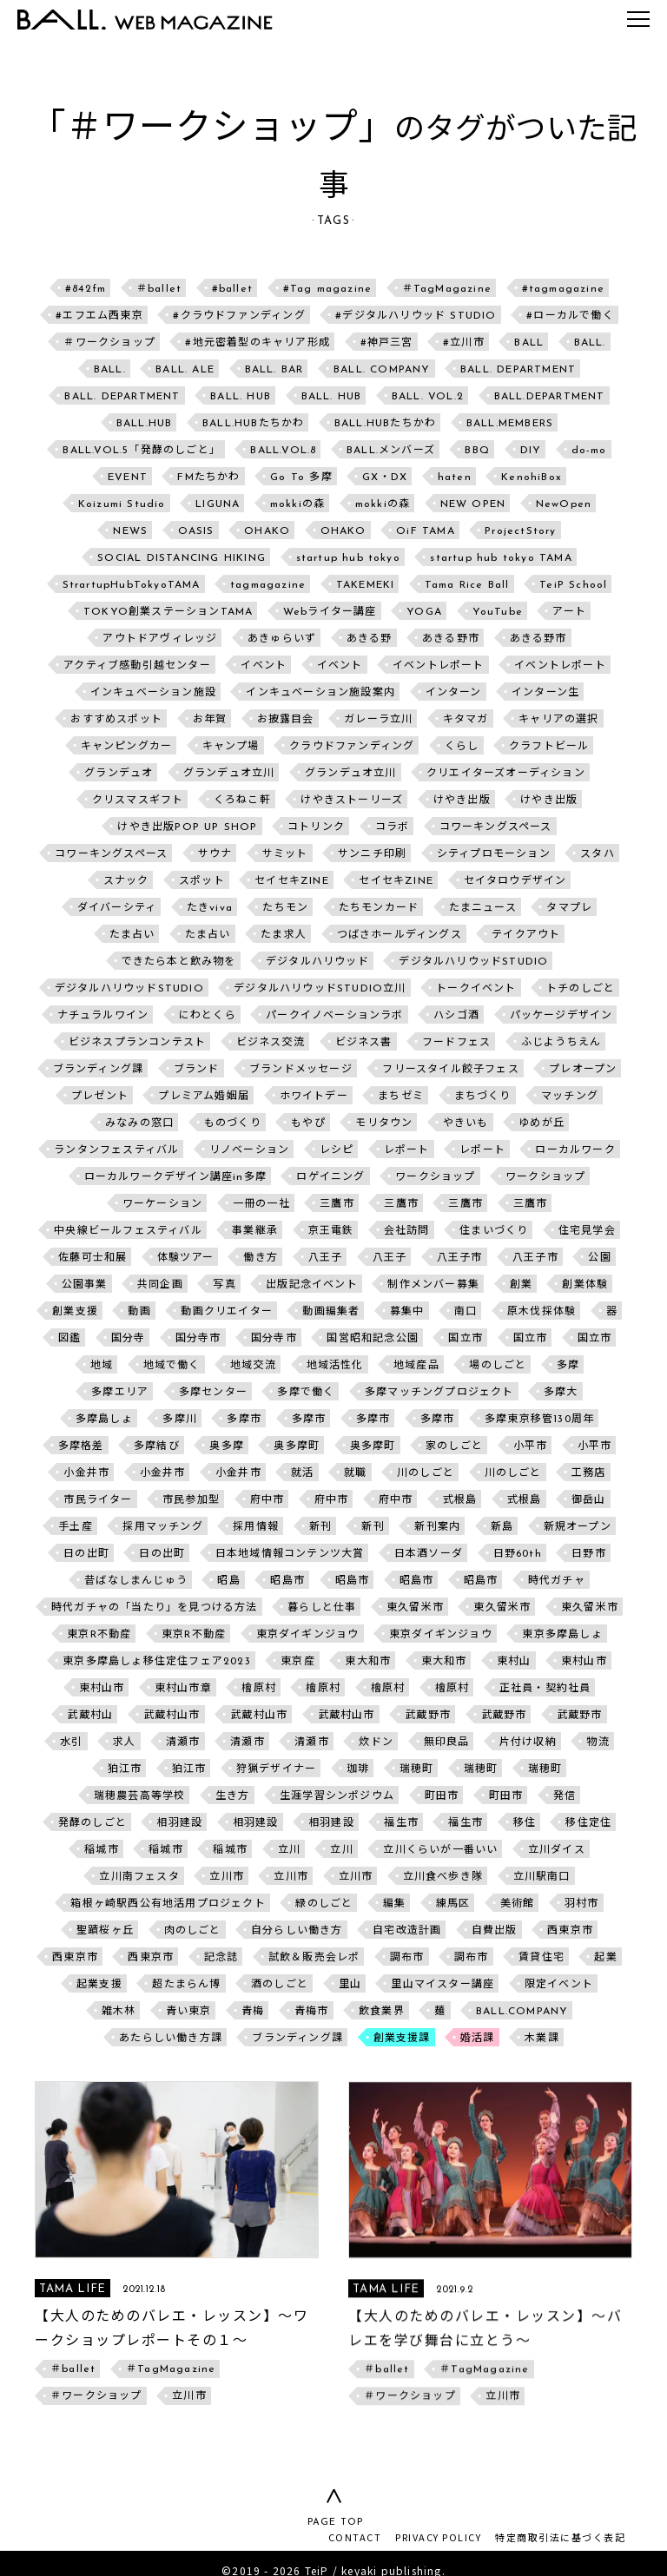 The width and height of the screenshot is (667, 2576). Describe the element at coordinates (128, 1339) in the screenshot. I see `国分寺` at that location.